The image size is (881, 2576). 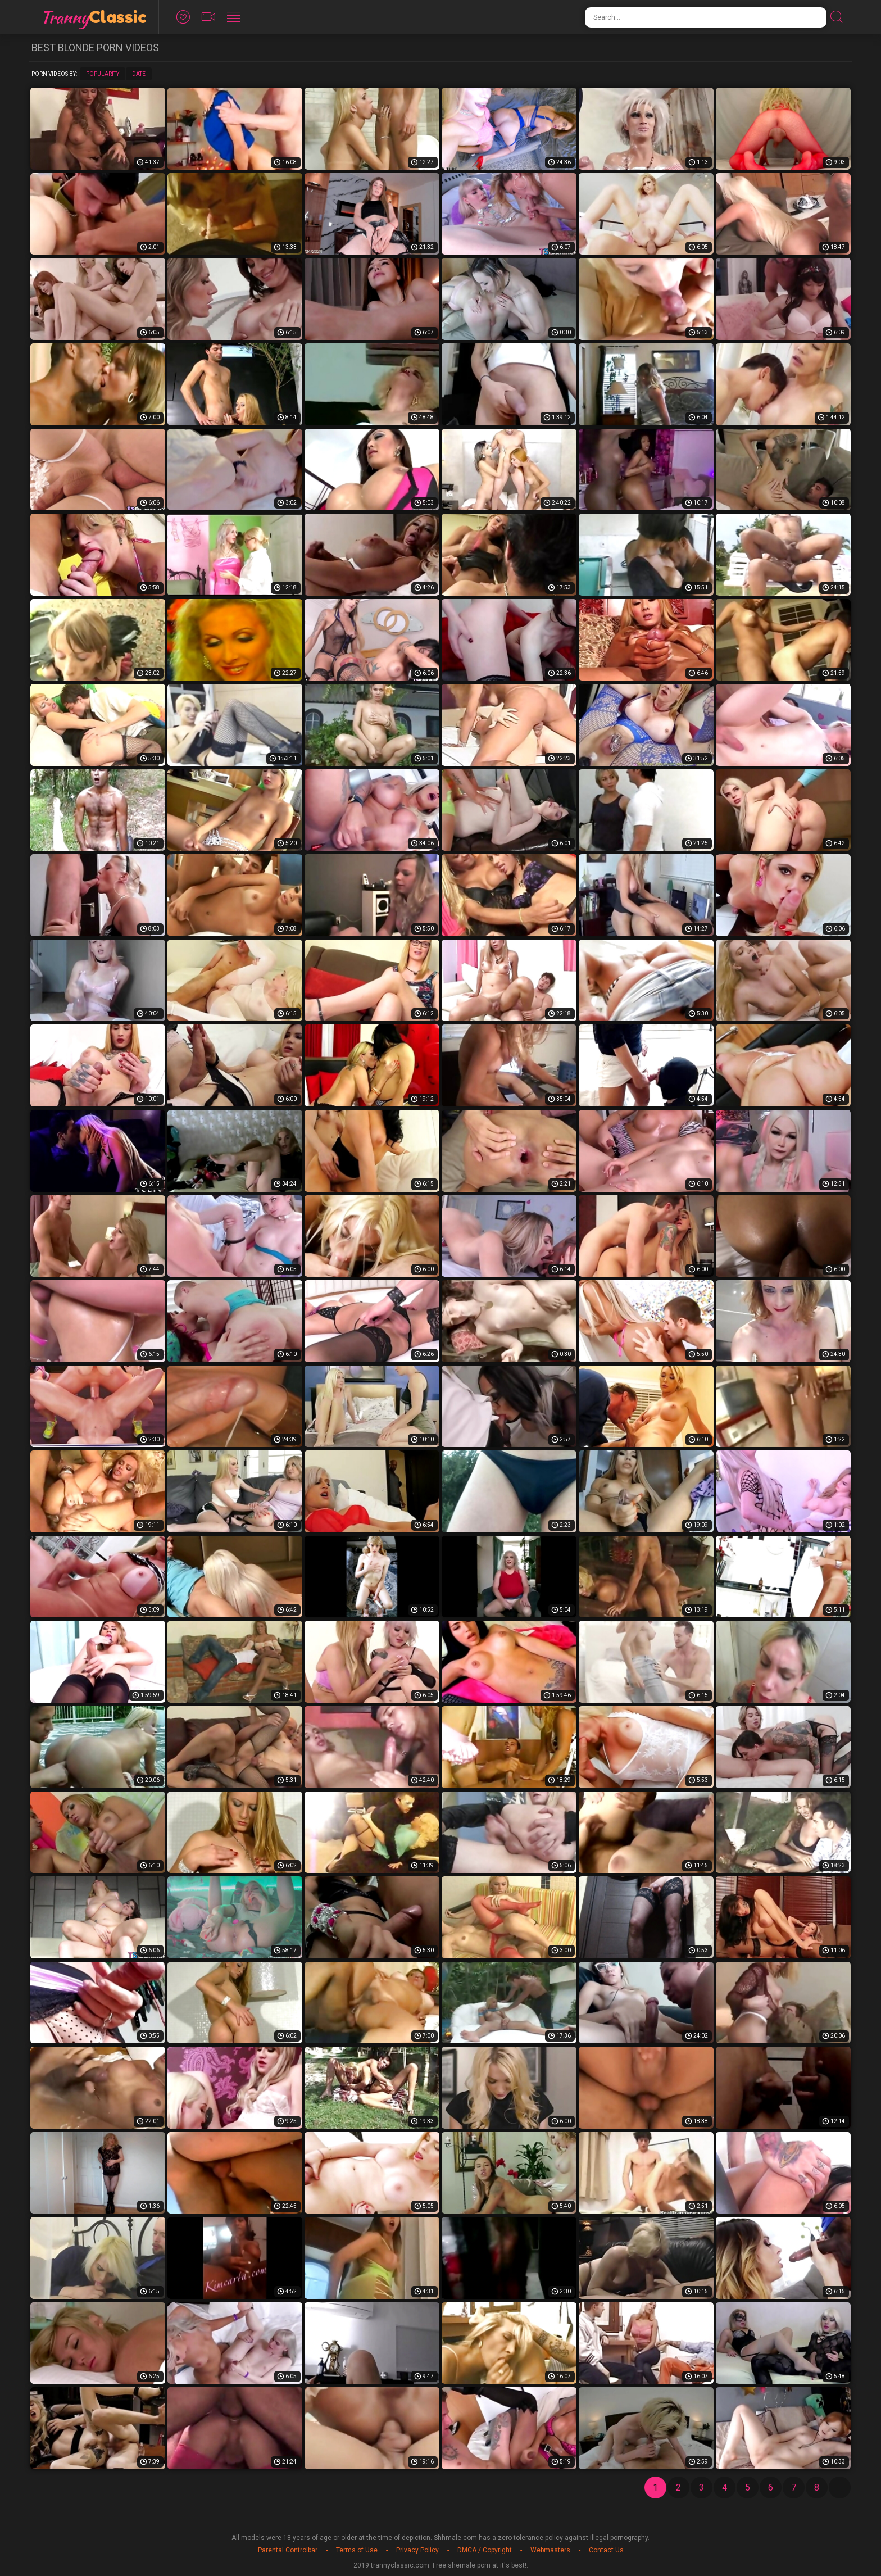 What do you see at coordinates (550, 2550) in the screenshot?
I see `Webmasters` at bounding box center [550, 2550].